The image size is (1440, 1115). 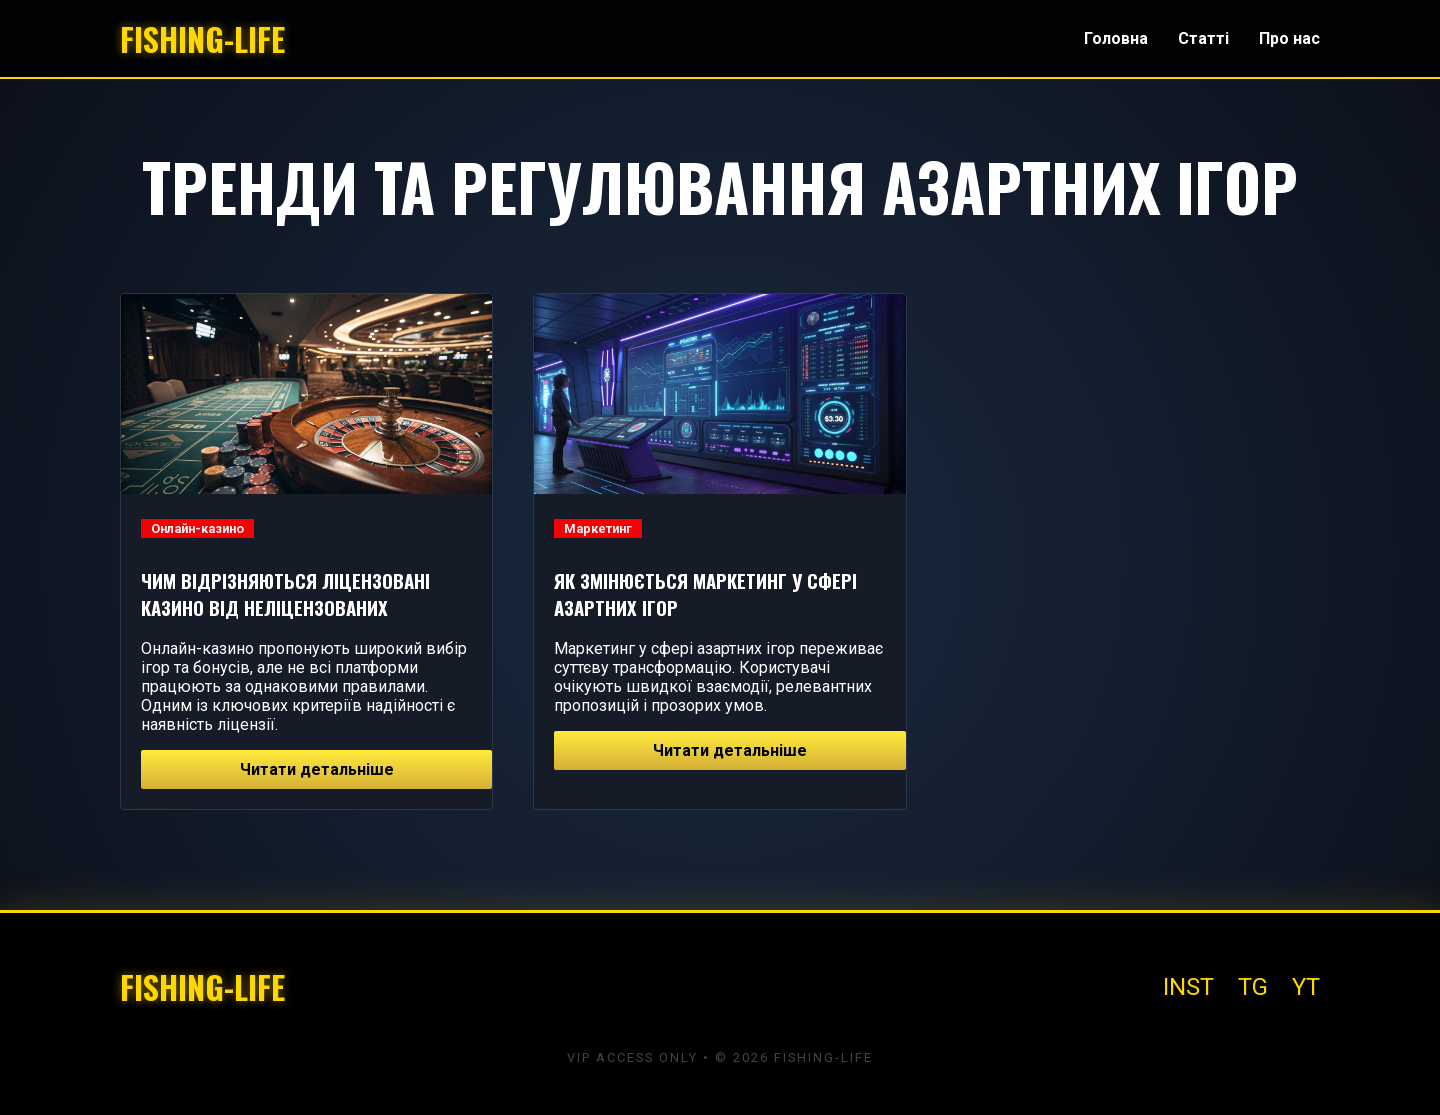 What do you see at coordinates (1116, 38) in the screenshot?
I see `Головна` at bounding box center [1116, 38].